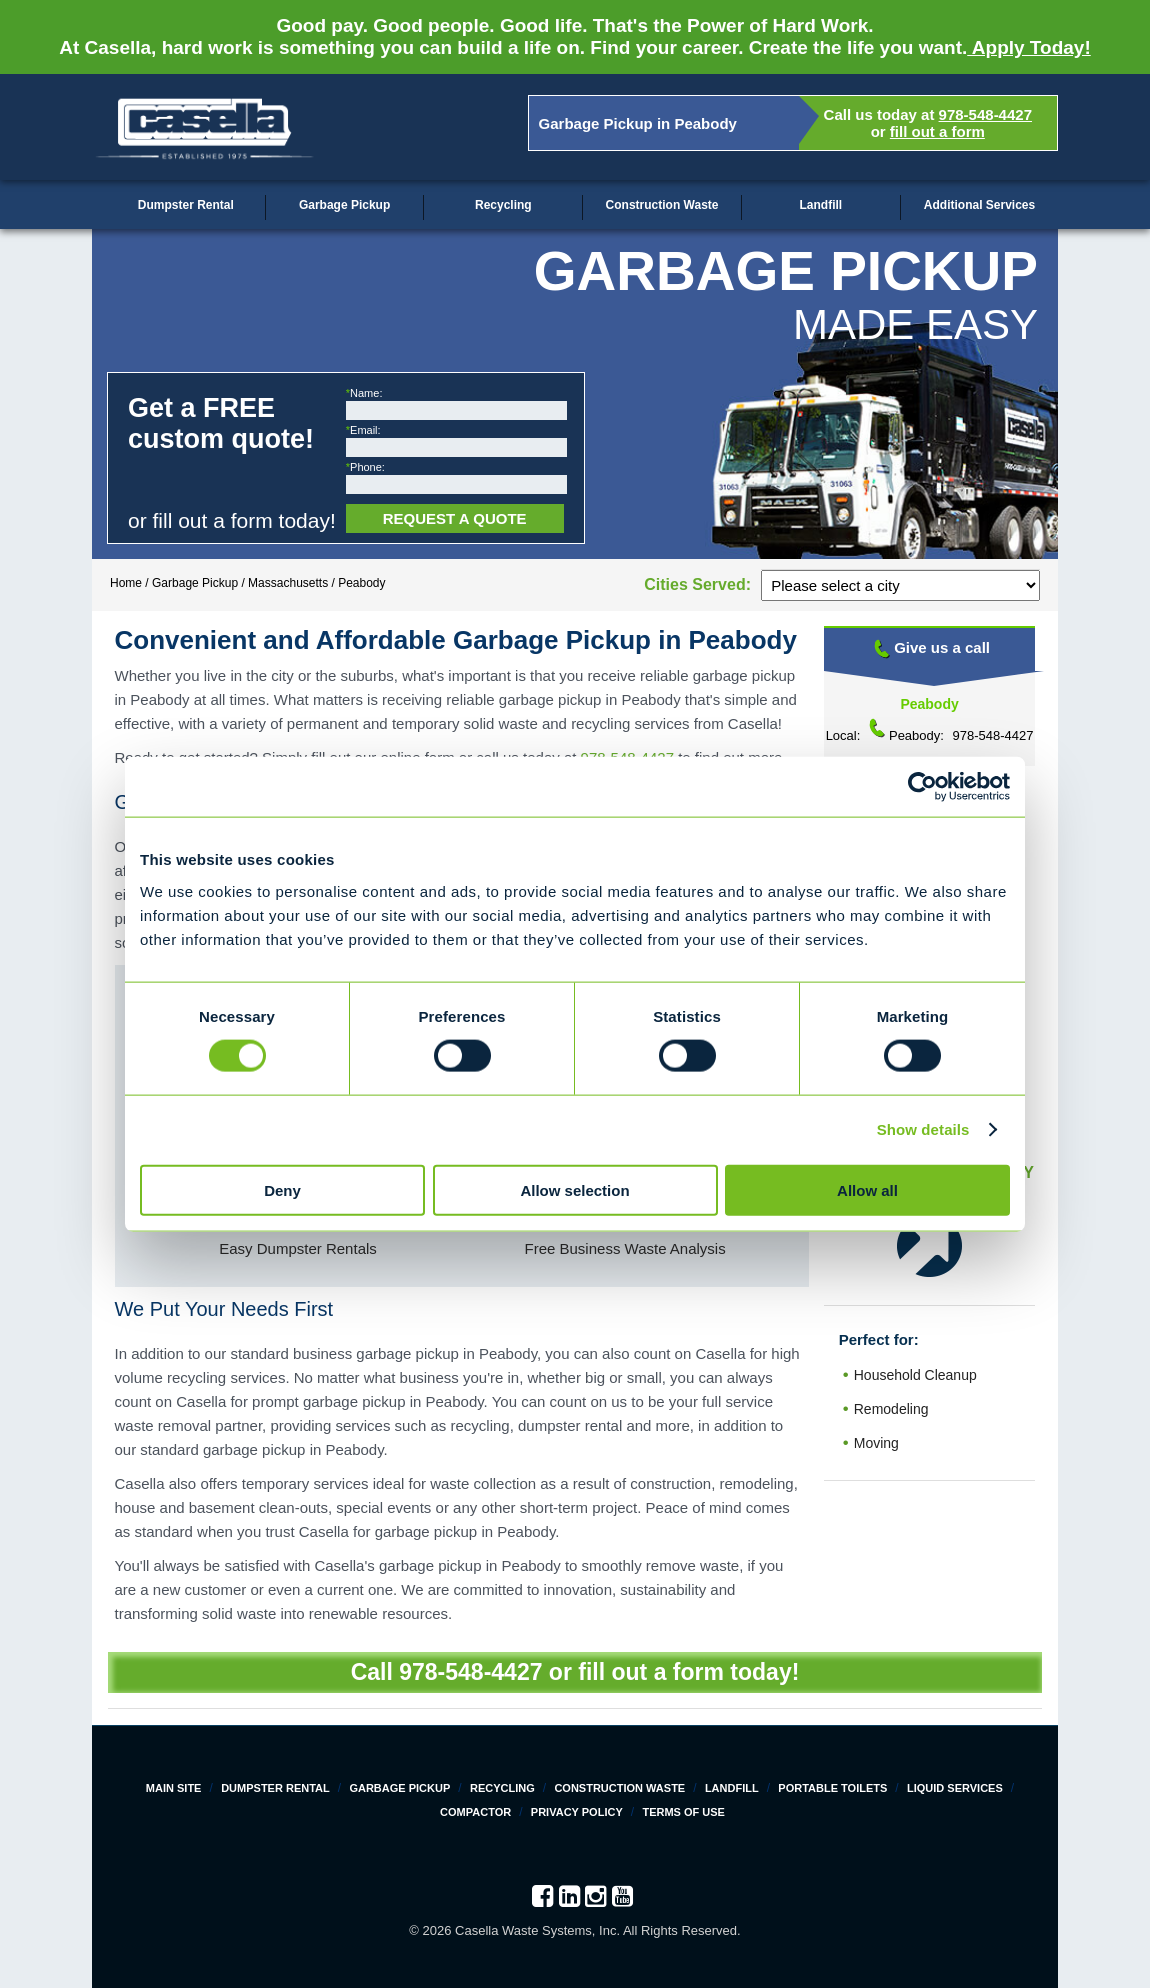 This screenshot has width=1150, height=1988. Describe the element at coordinates (937, 131) in the screenshot. I see `fill out a form` at that location.